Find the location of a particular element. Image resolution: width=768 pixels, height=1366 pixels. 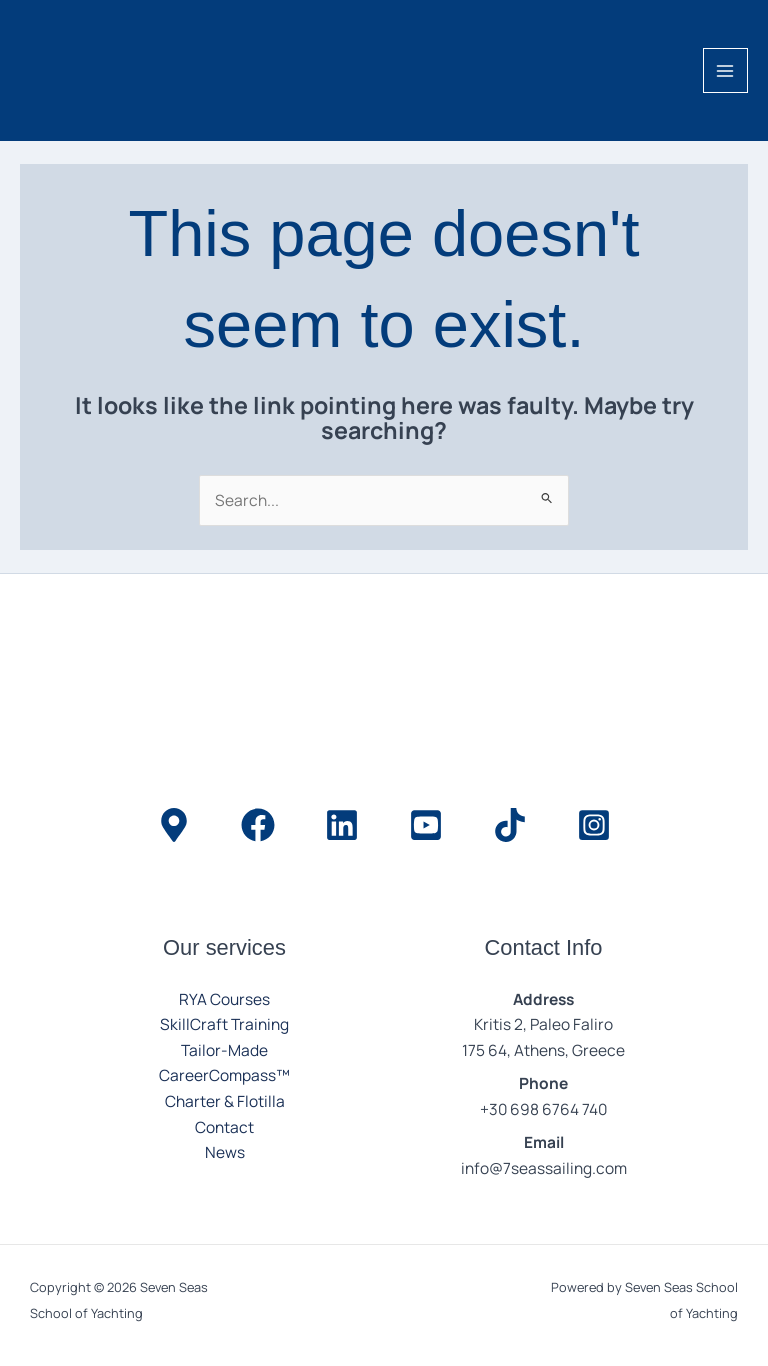

[YouTube] is located at coordinates (426, 825).